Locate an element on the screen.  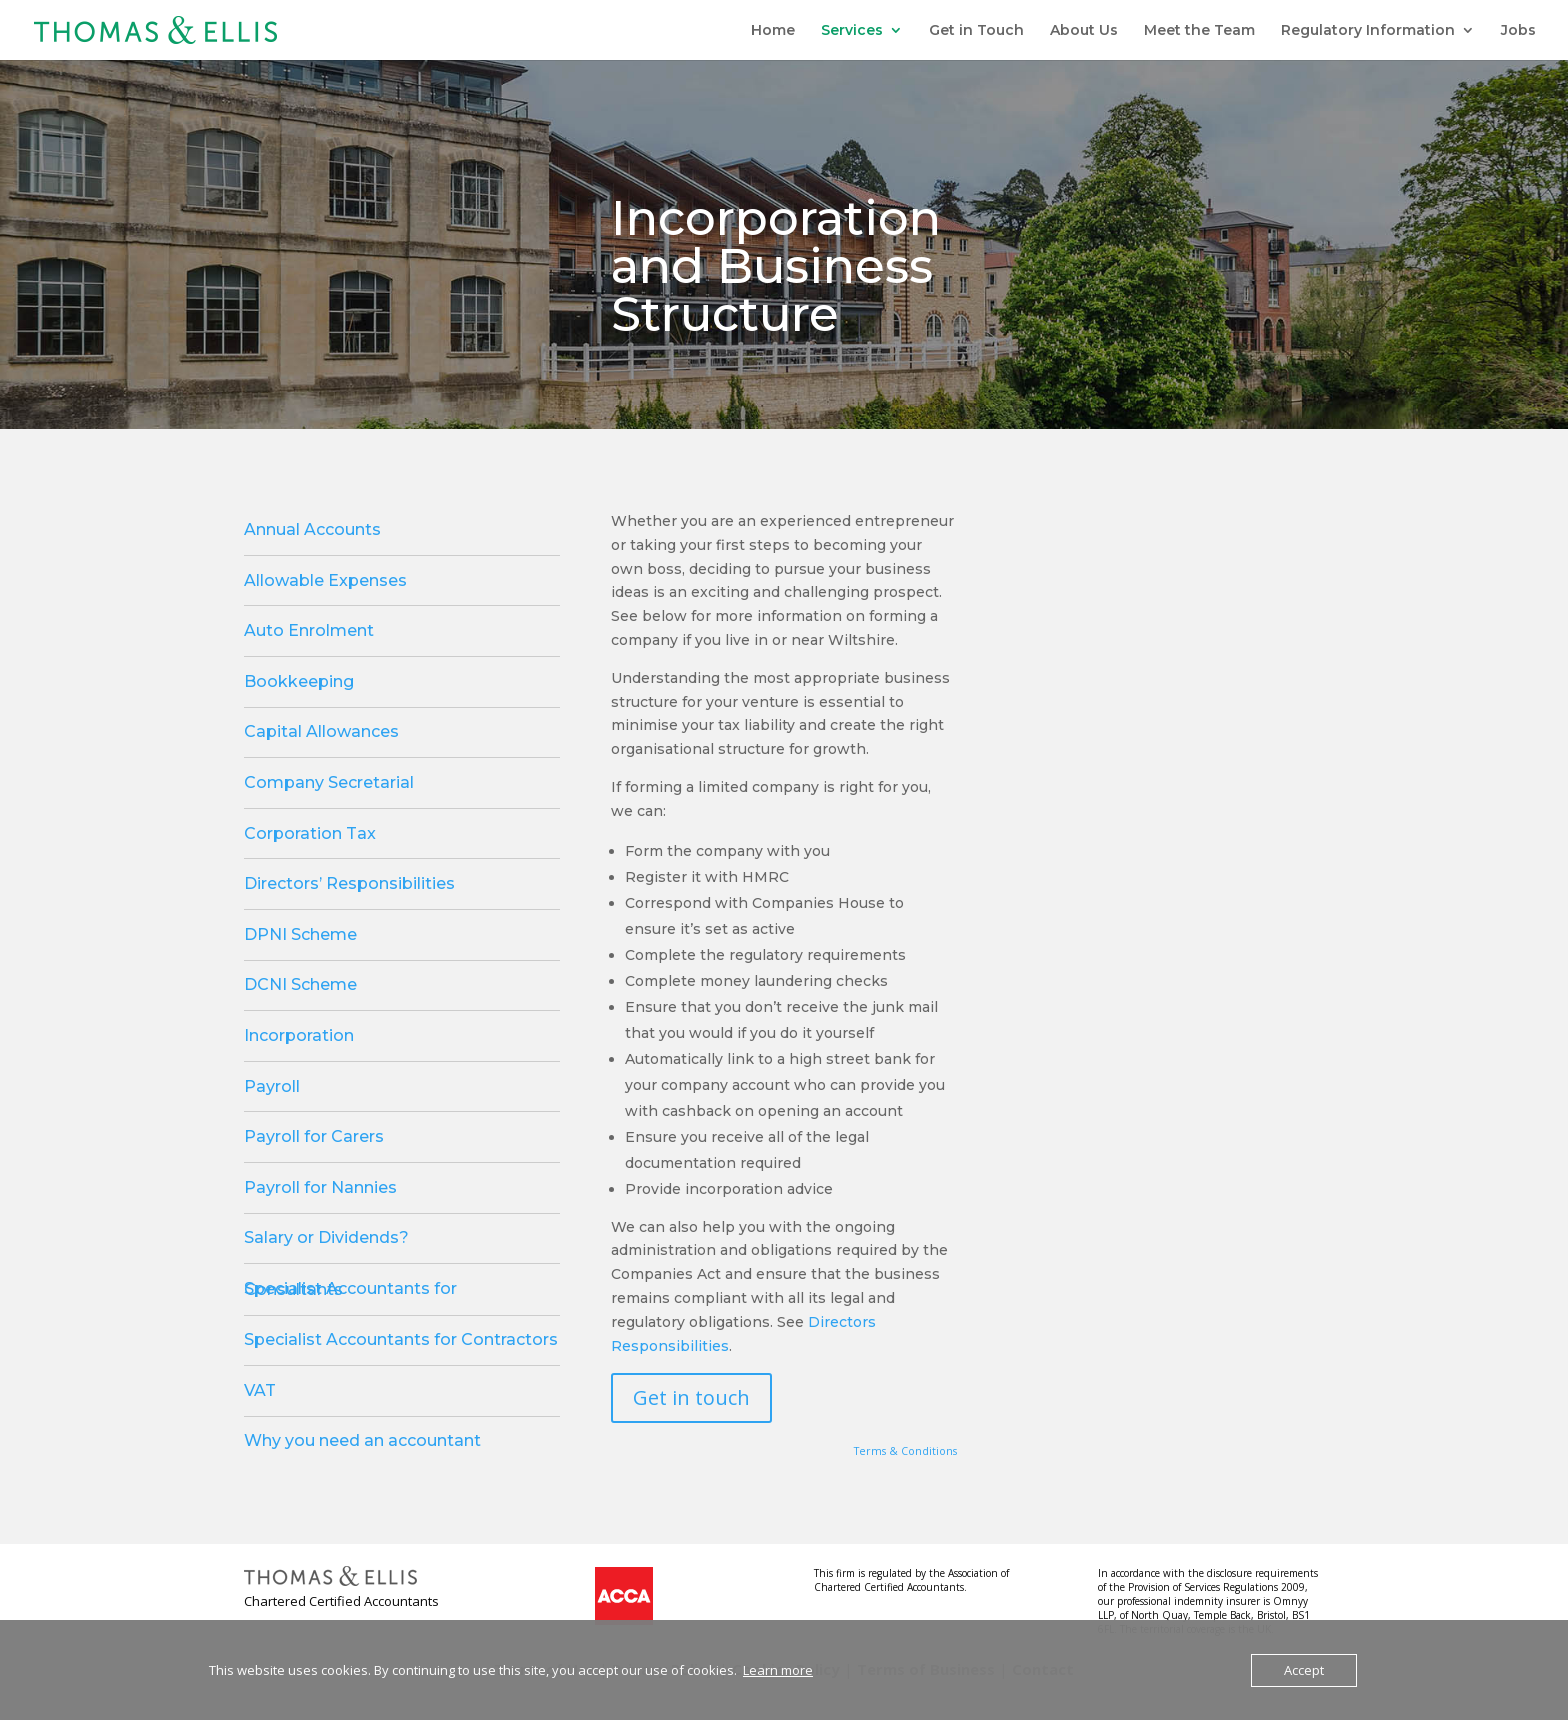
VAT is located at coordinates (260, 1390).